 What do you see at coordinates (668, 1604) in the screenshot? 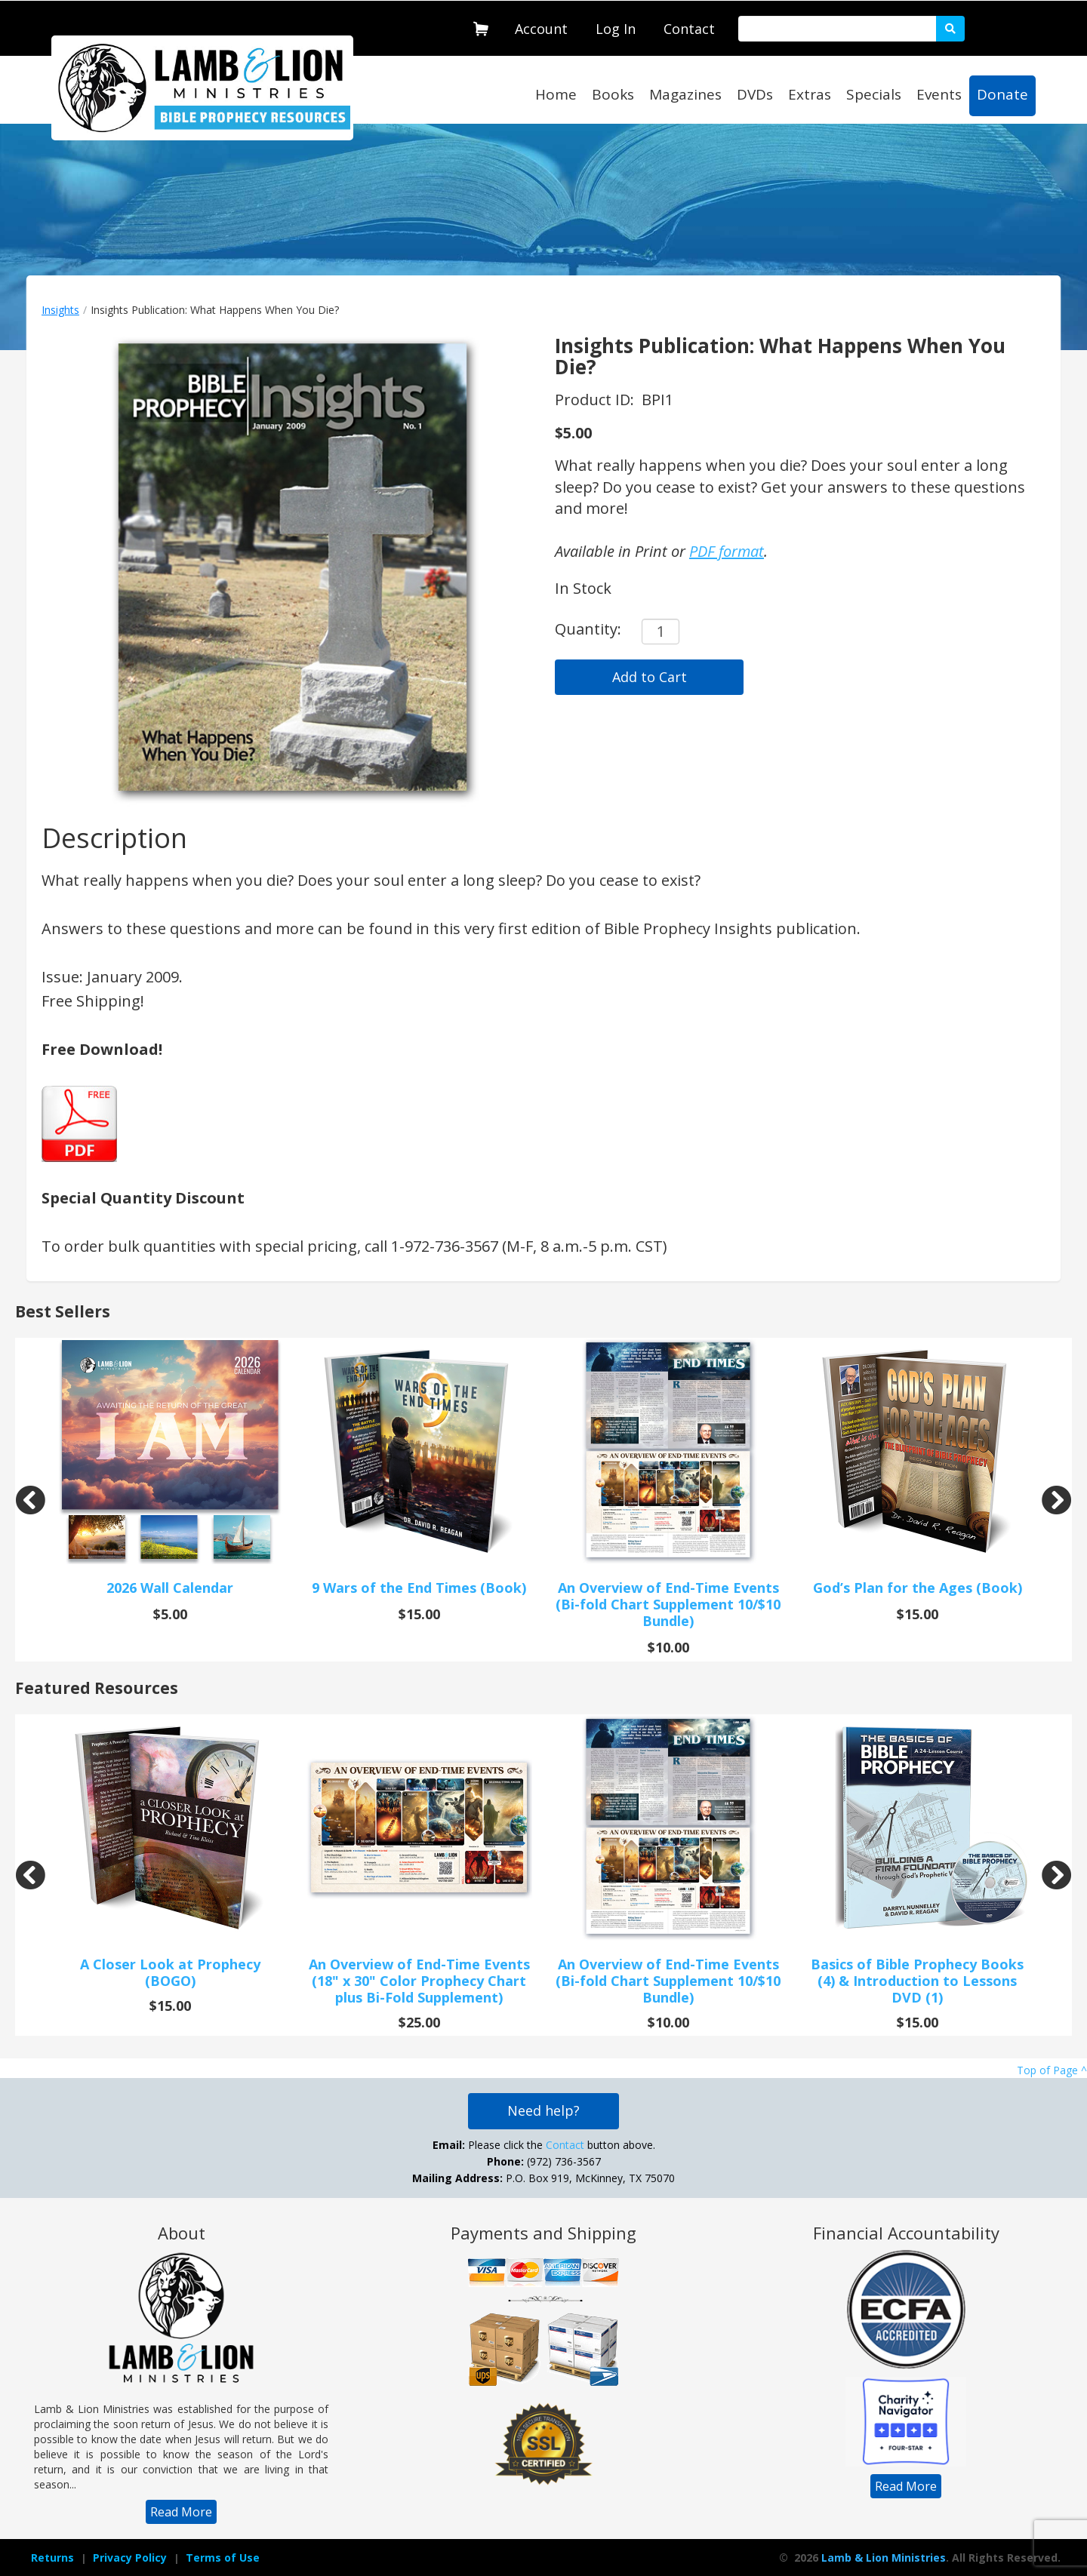
I see `An Overview of End-Time Events (Bi-fold Chart Supplement 10/$10 Bundle)` at bounding box center [668, 1604].